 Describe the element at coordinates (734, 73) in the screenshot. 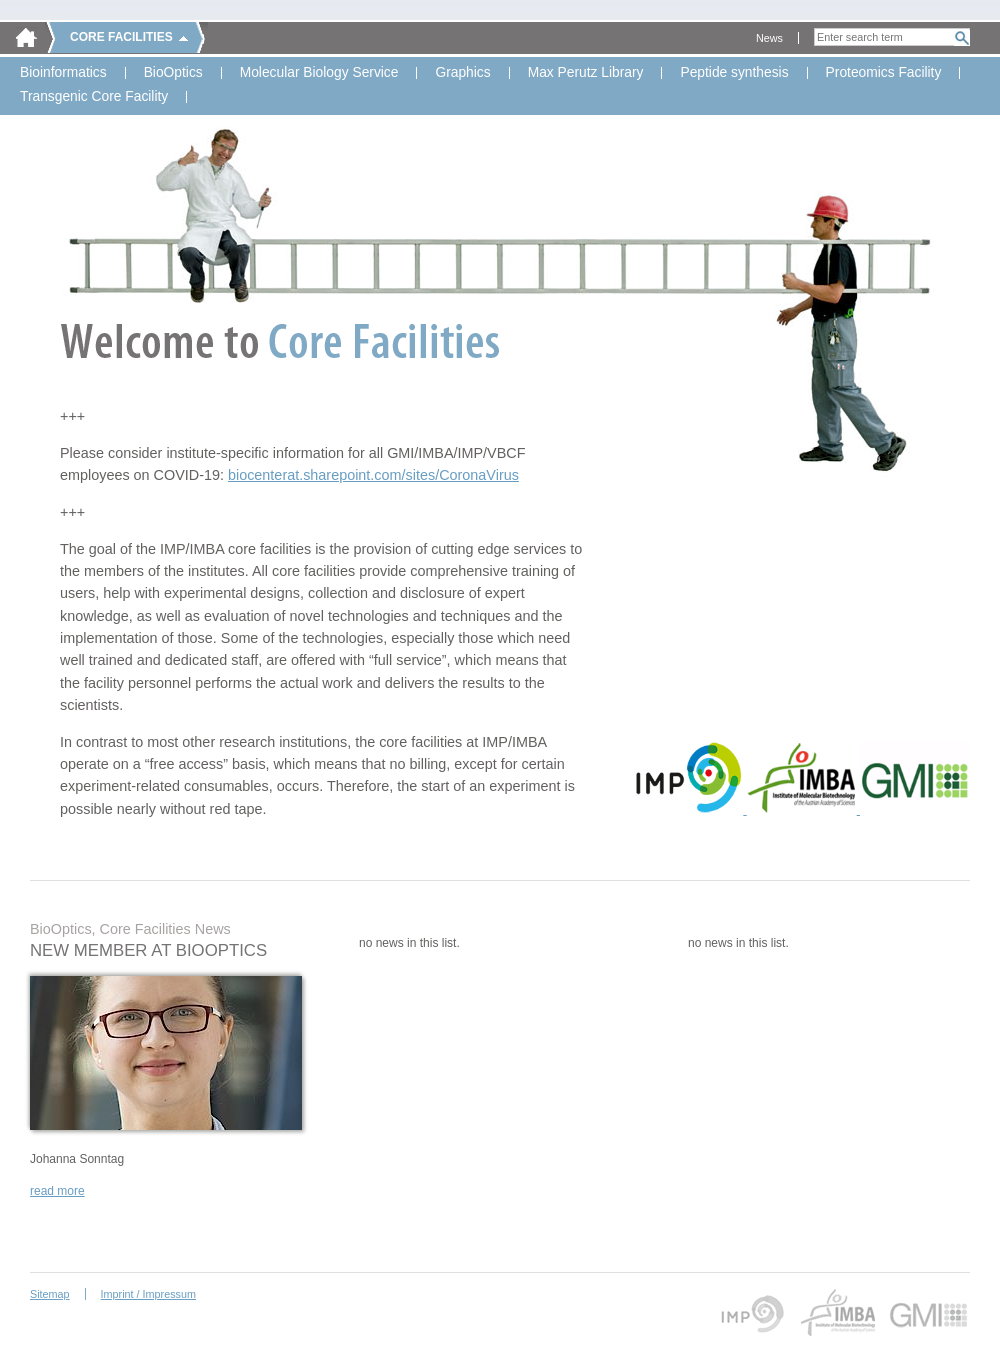

I see `Peptide synthesis` at that location.